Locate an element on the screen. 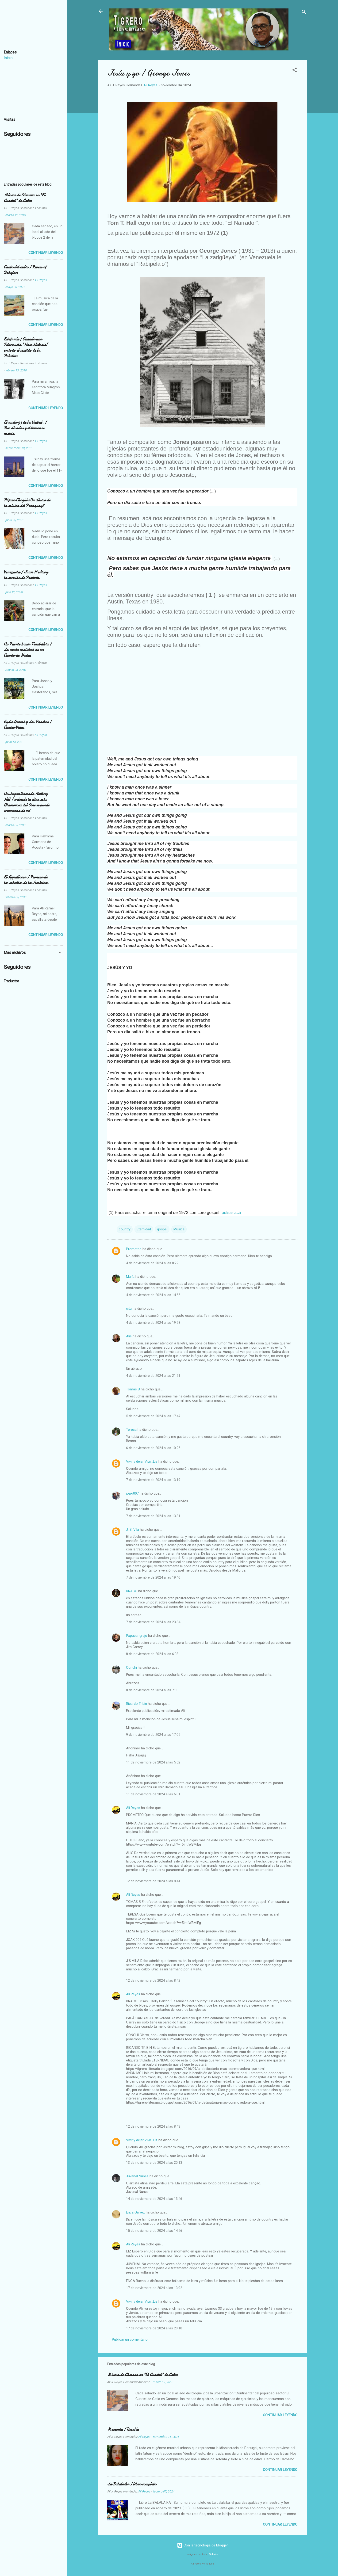 Image resolution: width=338 pixels, height=2576 pixels. Alí Reyes is located at coordinates (133, 1808).